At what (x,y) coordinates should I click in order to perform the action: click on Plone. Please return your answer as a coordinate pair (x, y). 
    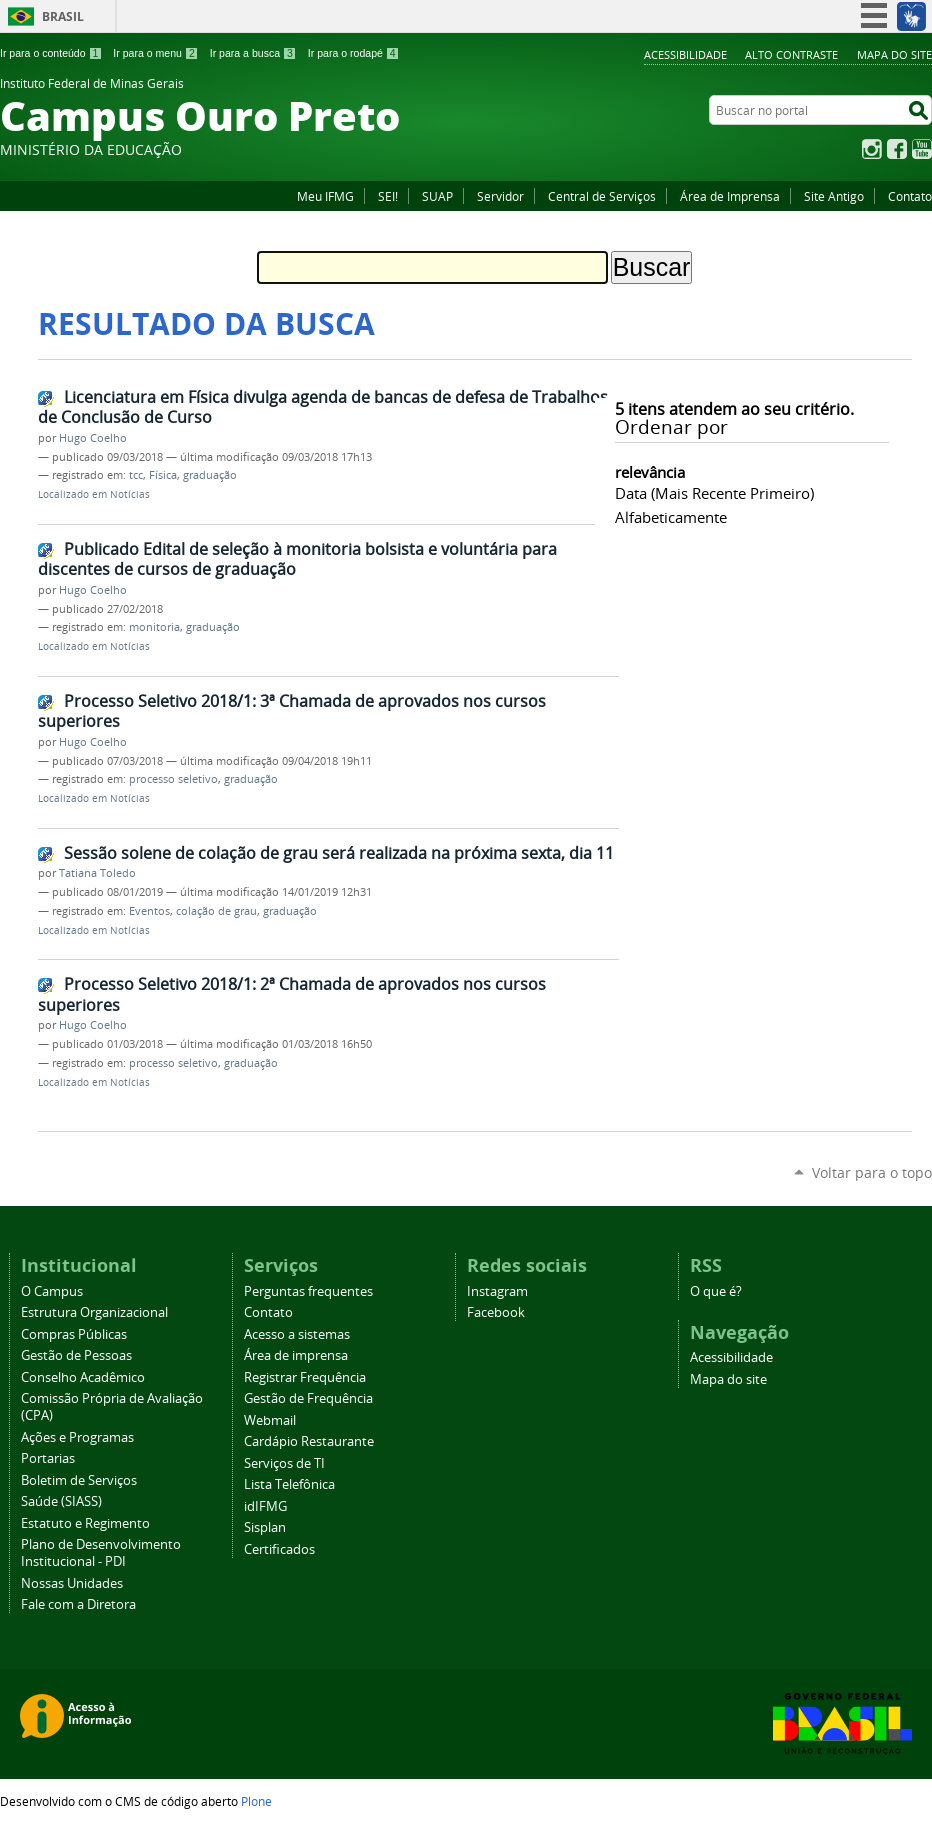
    Looking at the image, I should click on (256, 1801).